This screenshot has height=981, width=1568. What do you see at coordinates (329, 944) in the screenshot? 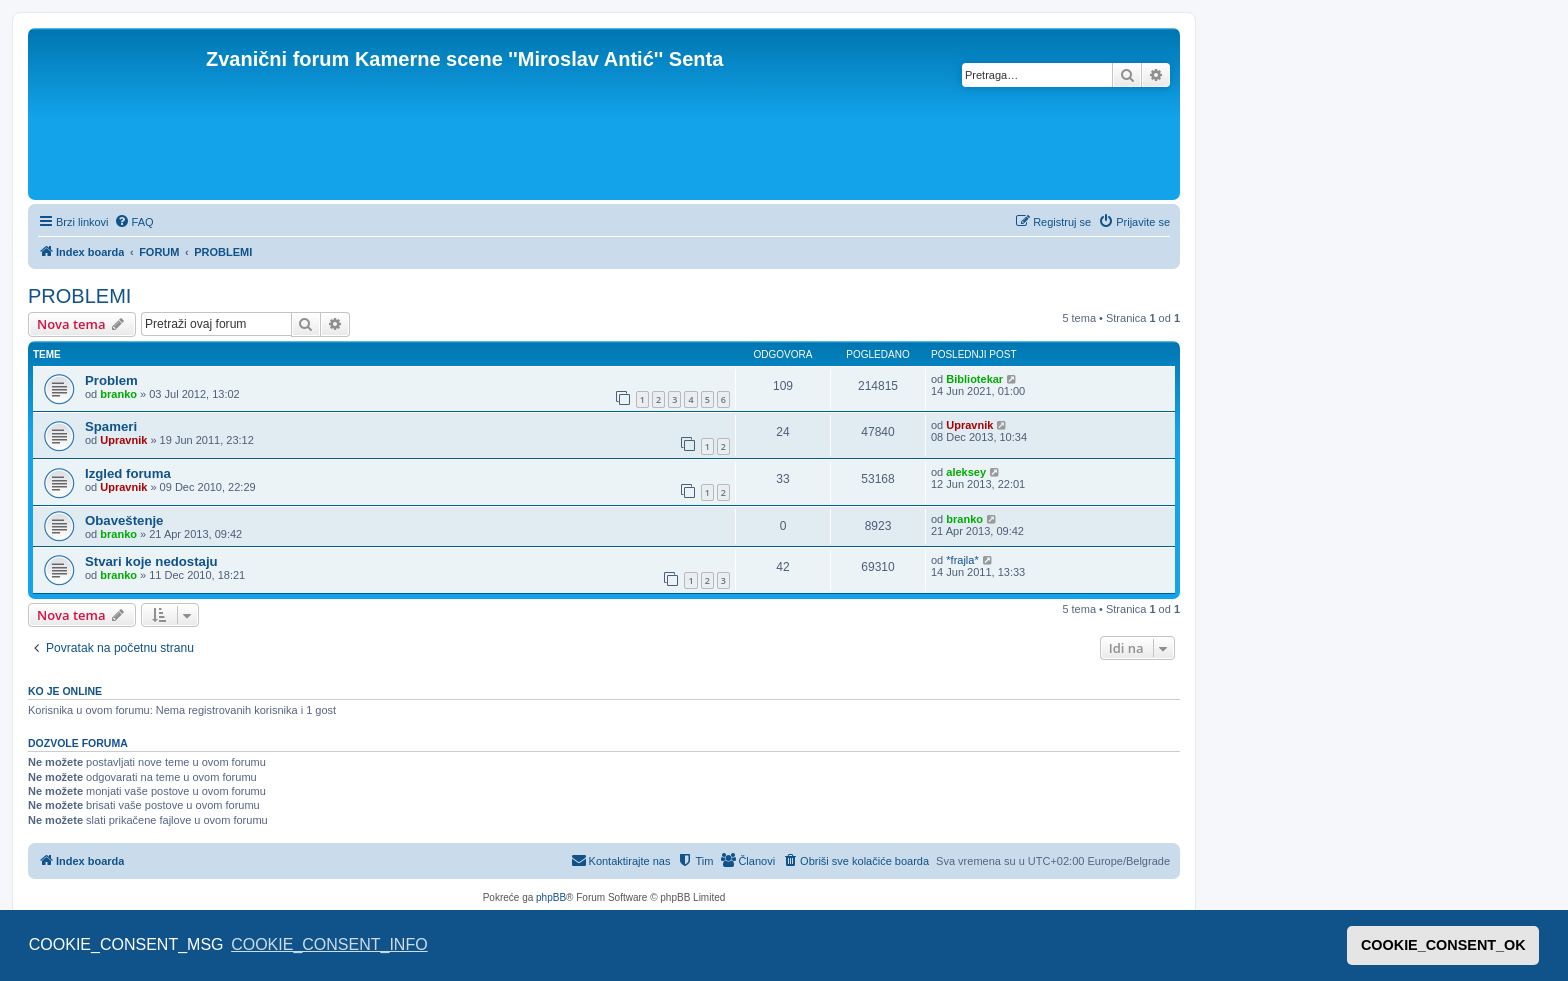
I see `COOKIE_CONSENT_INFO [button]` at bounding box center [329, 944].